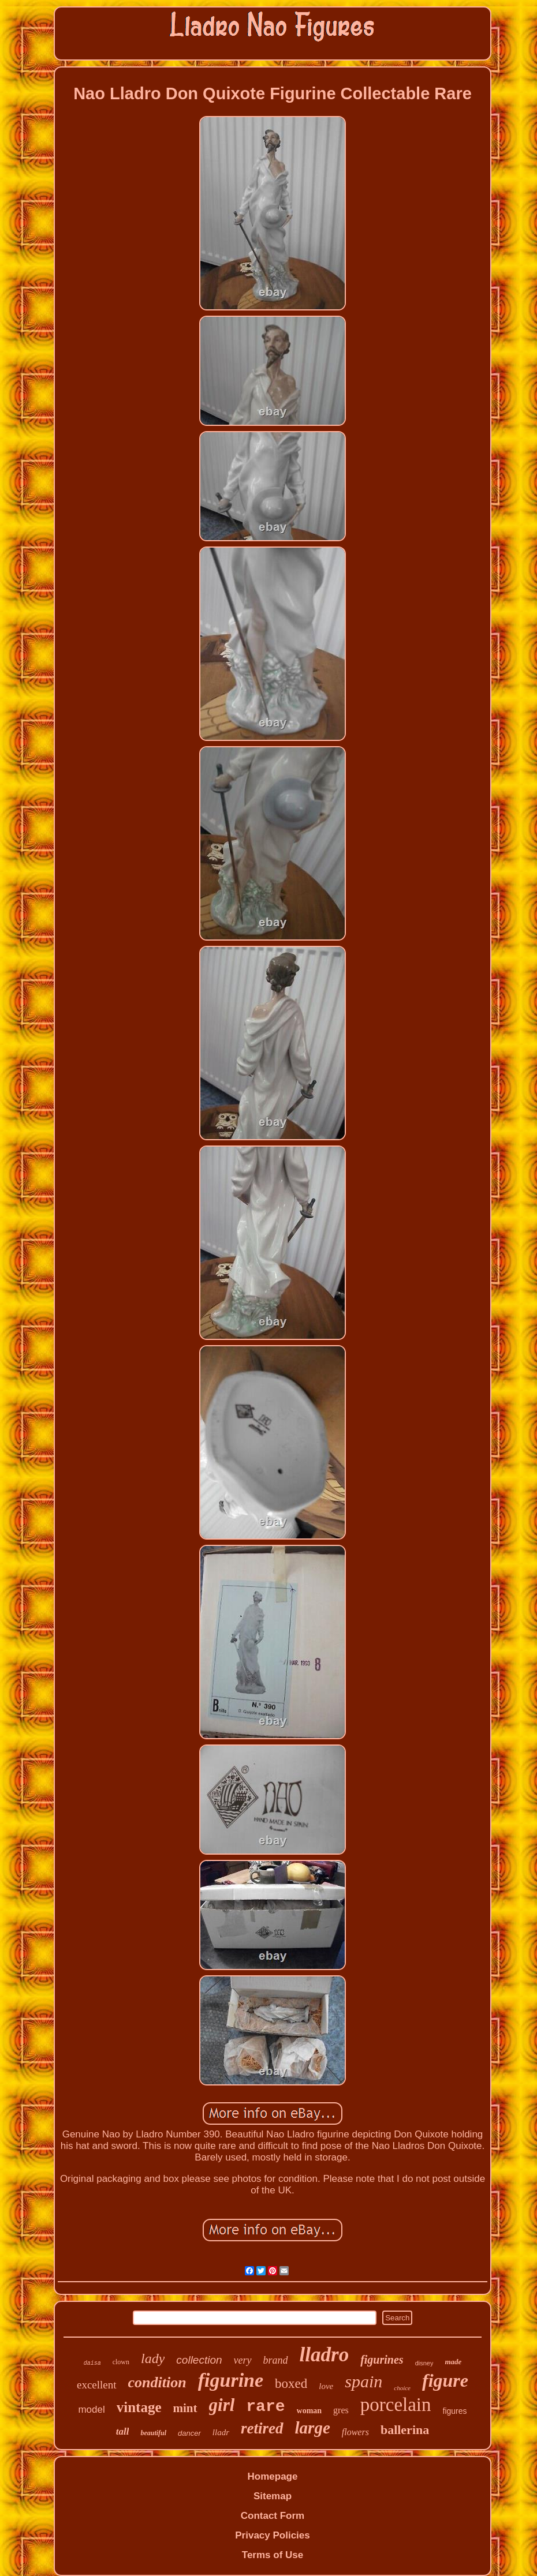 Image resolution: width=537 pixels, height=2576 pixels. I want to click on brand, so click(275, 2360).